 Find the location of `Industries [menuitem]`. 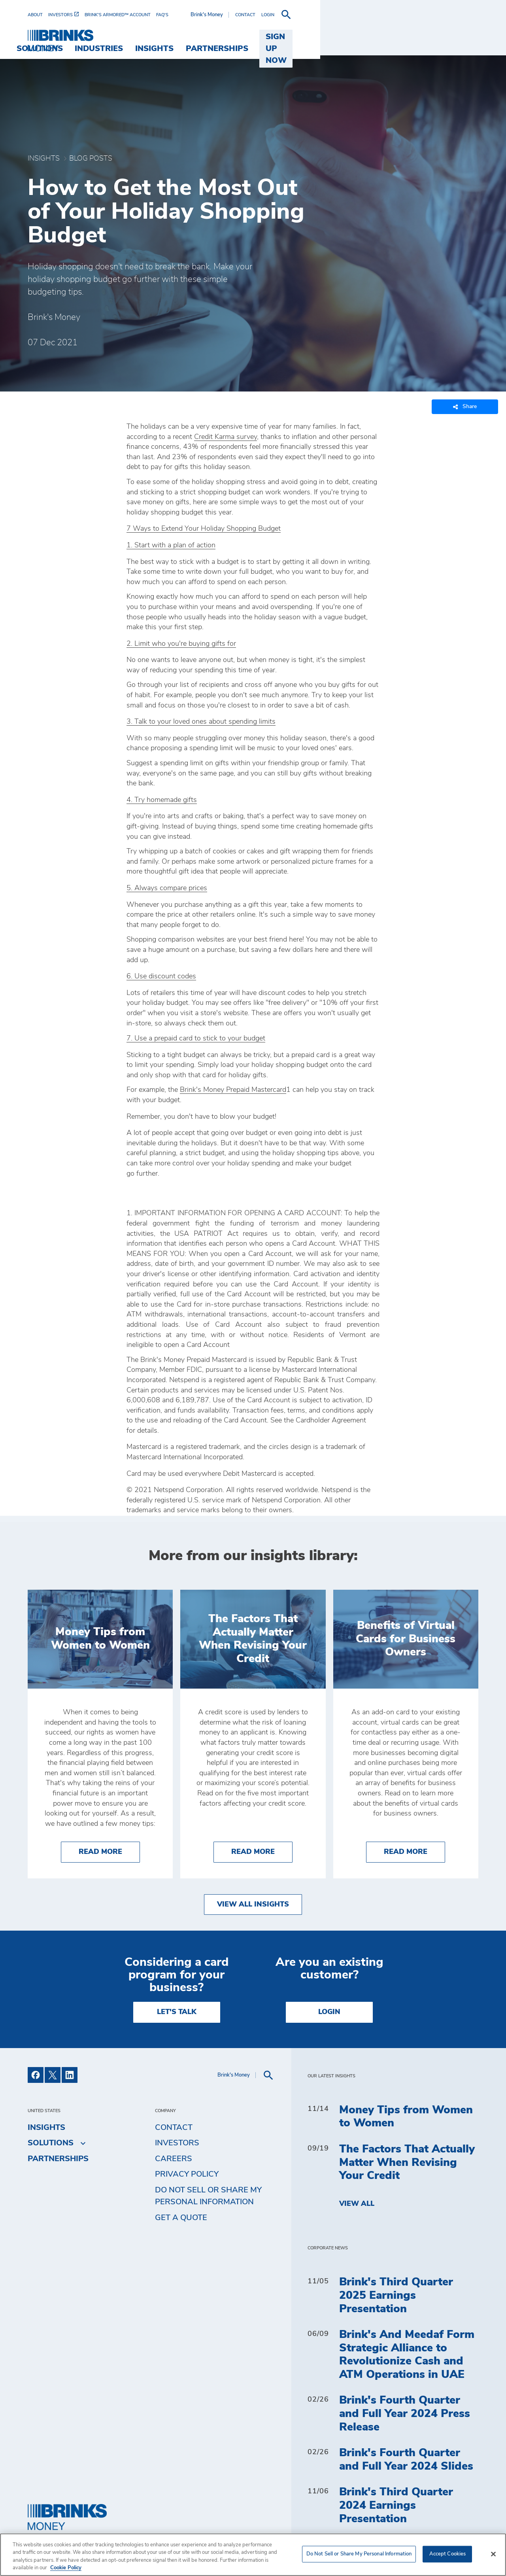

Industries [menuitem] is located at coordinates (249, 37).